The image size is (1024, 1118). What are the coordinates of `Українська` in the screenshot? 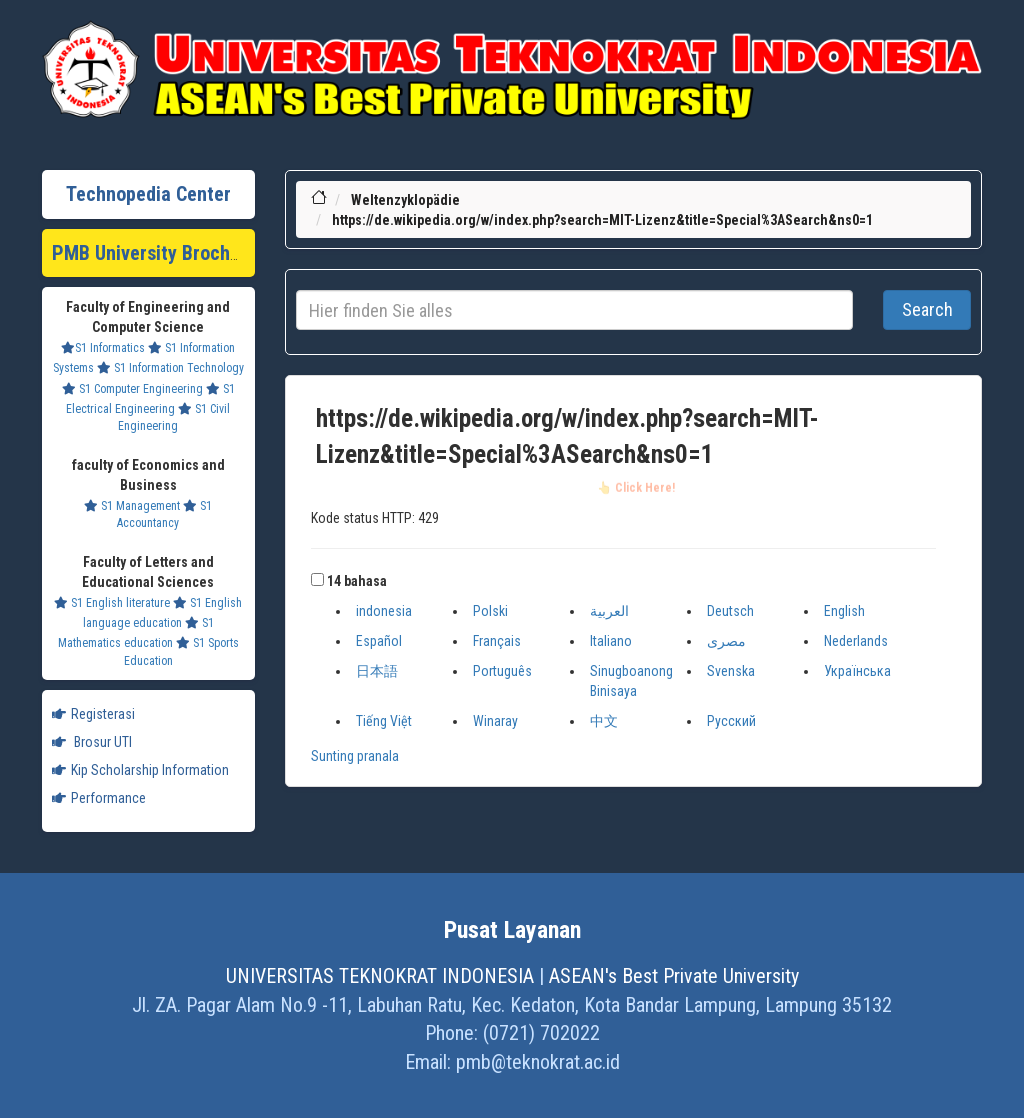 It's located at (857, 671).